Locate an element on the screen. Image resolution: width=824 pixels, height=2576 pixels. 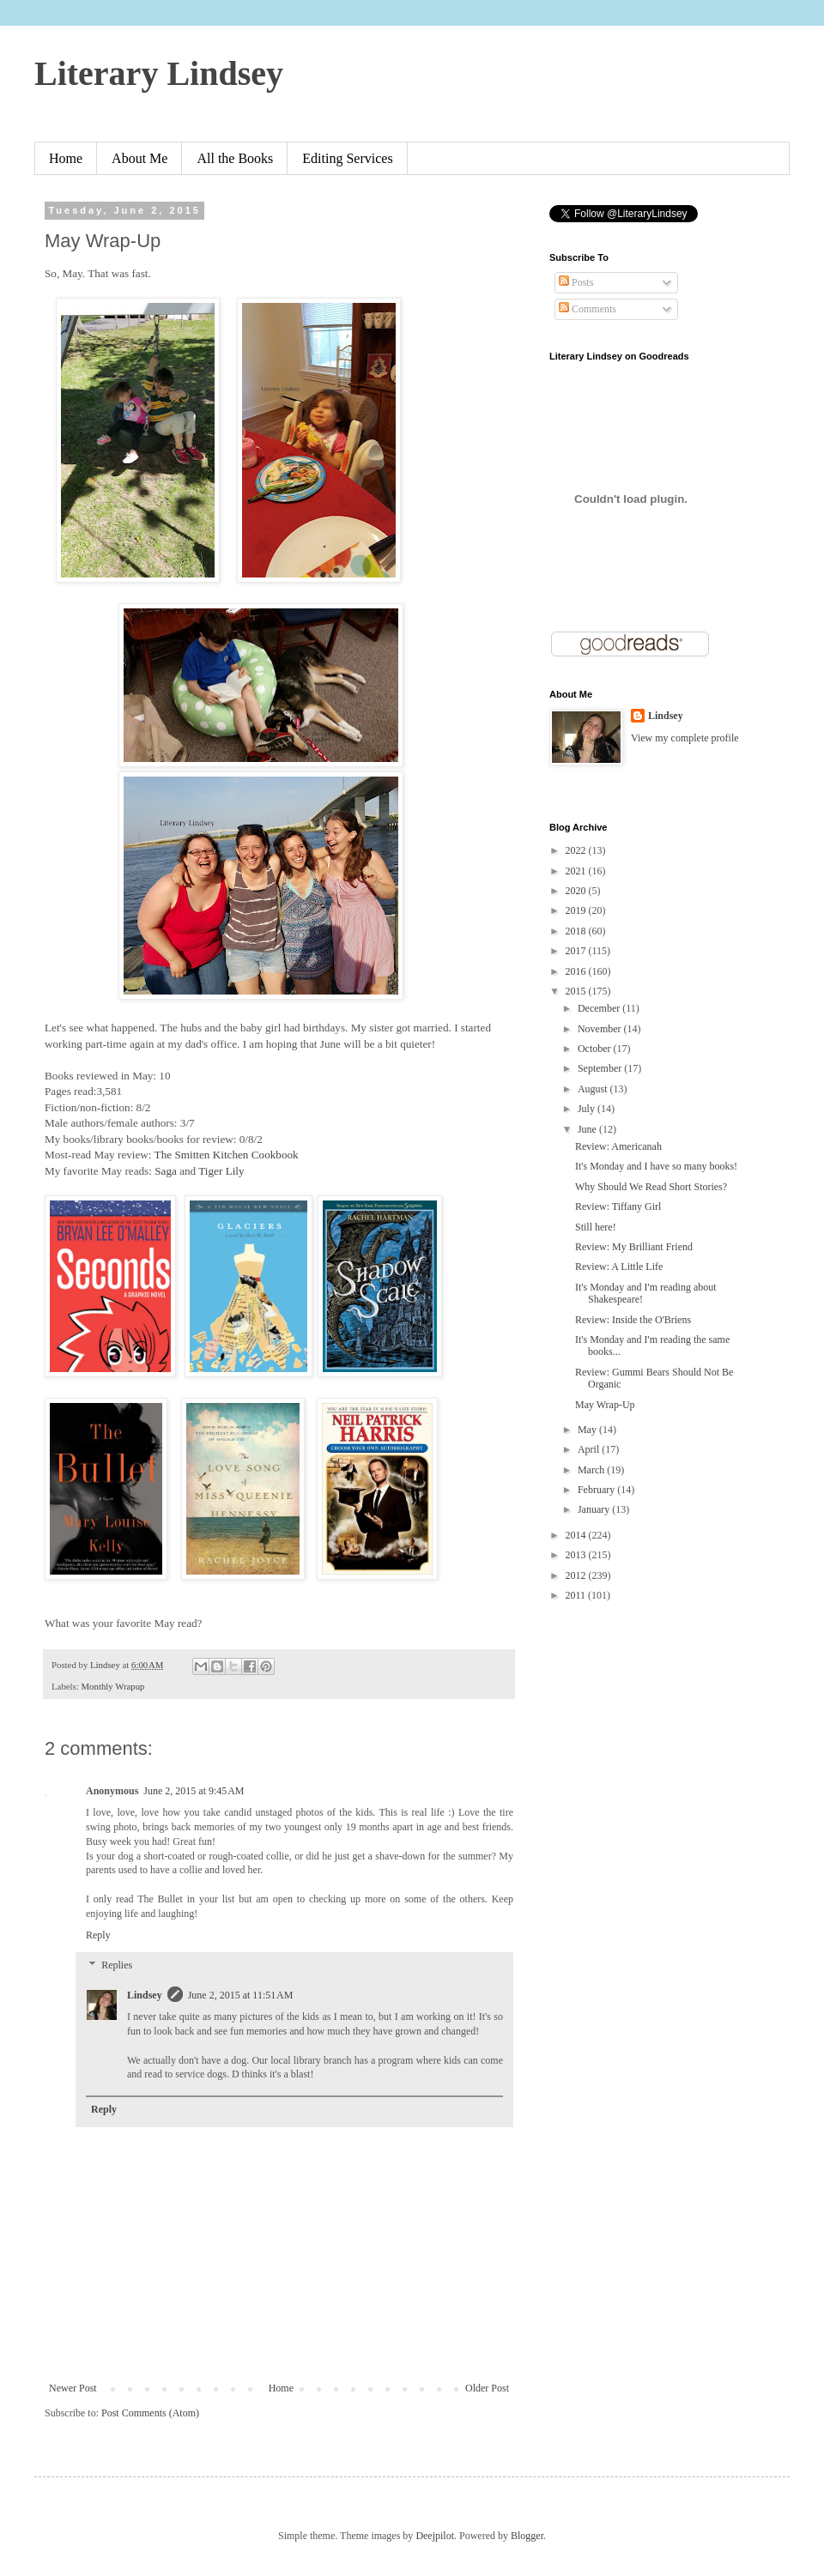
About Me is located at coordinates (139, 158).